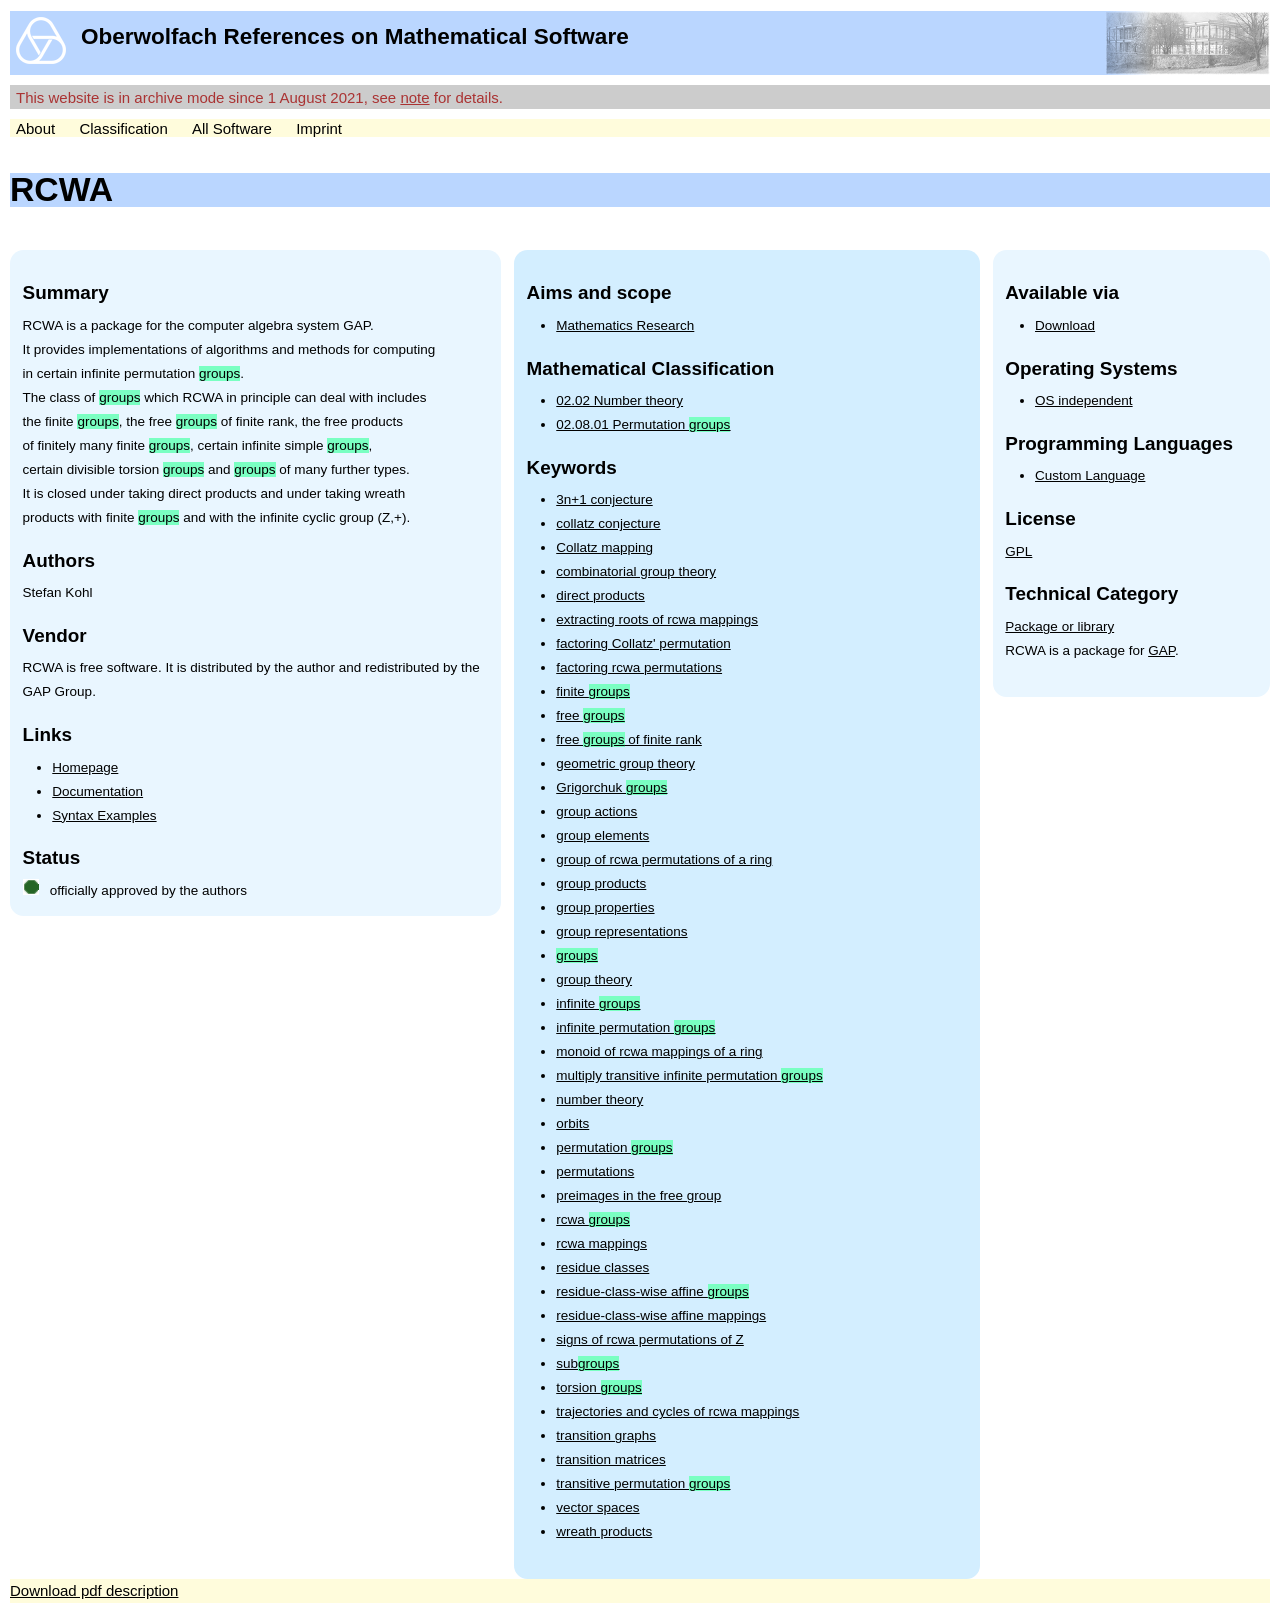 This screenshot has height=1613, width=1280. What do you see at coordinates (619, 400) in the screenshot?
I see `02.02 Number theory` at bounding box center [619, 400].